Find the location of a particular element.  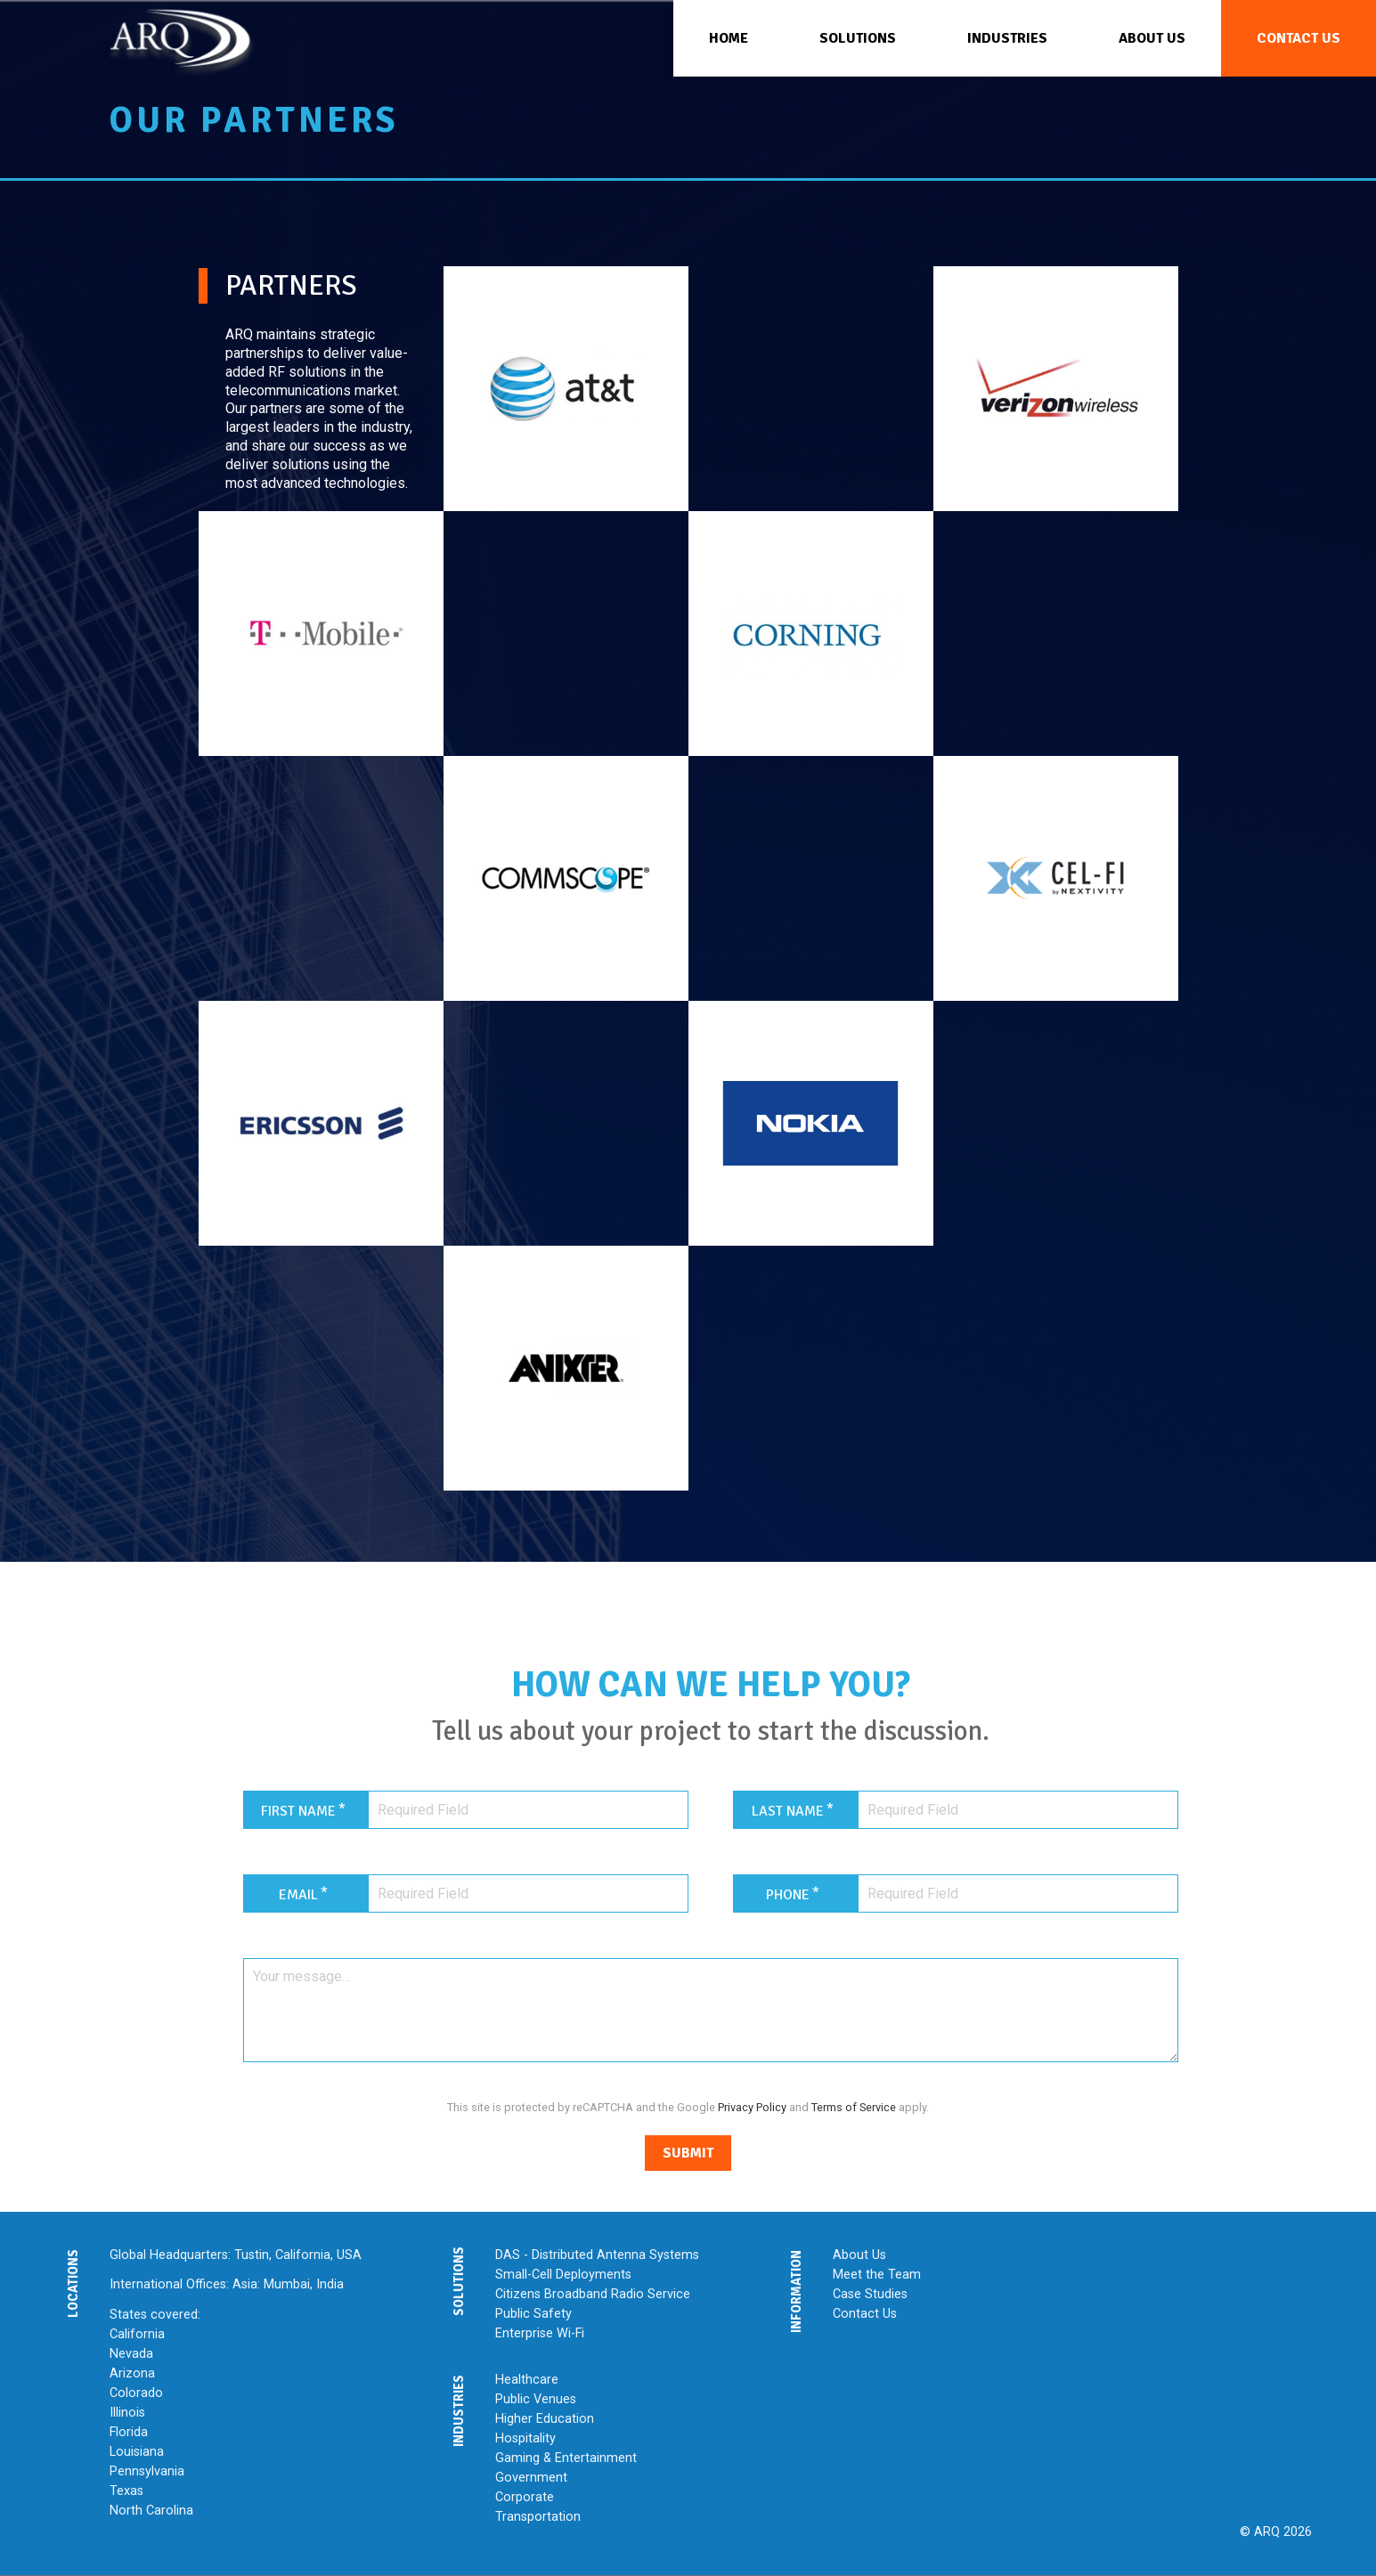

Government is located at coordinates (531, 2477).